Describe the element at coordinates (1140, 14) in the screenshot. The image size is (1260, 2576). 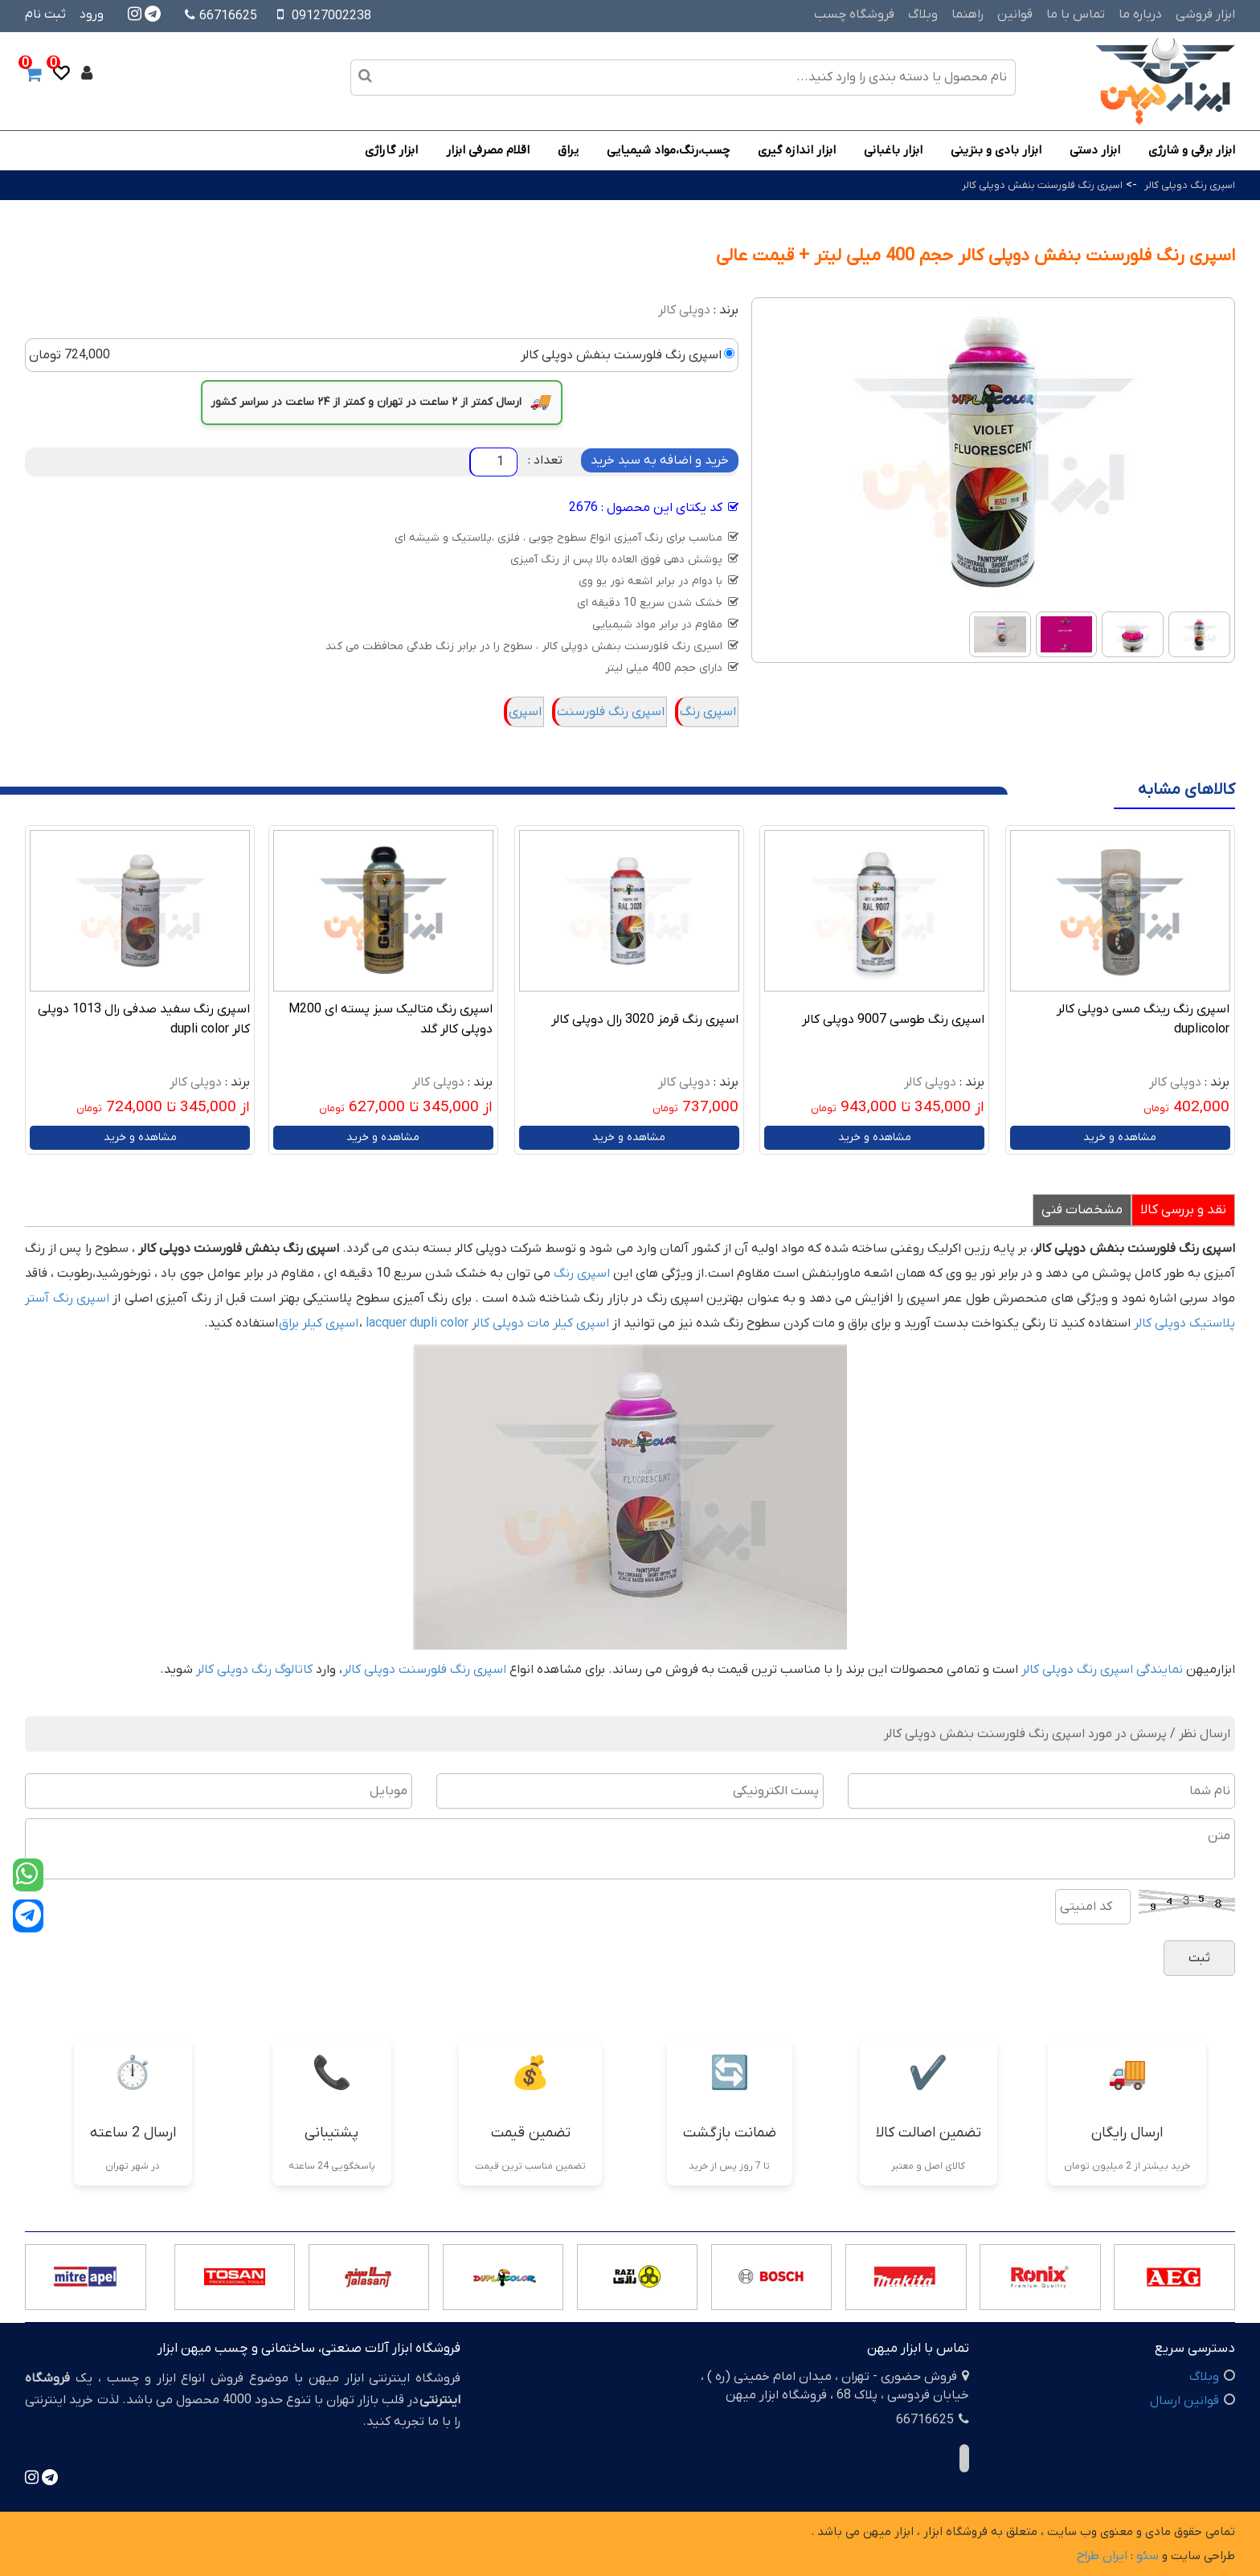
I see `درباره ما` at that location.